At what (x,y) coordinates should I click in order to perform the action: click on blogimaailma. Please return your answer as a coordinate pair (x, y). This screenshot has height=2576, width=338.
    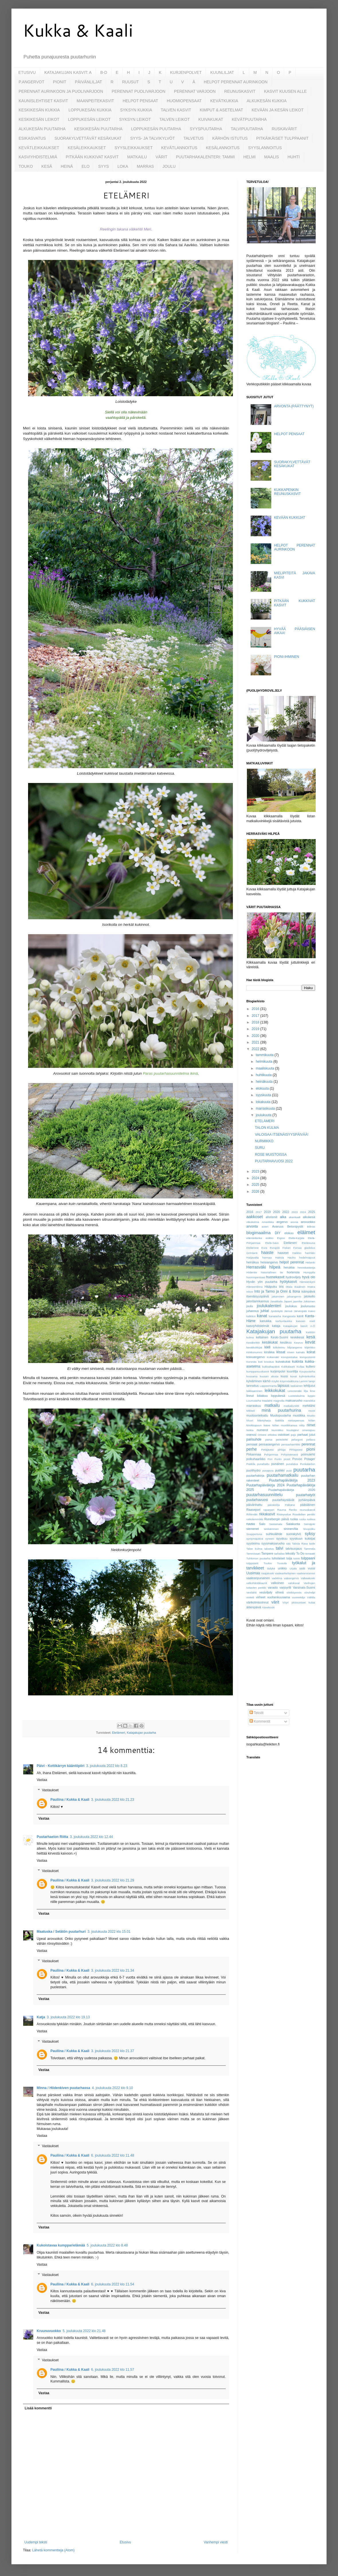
    Looking at the image, I should click on (258, 1232).